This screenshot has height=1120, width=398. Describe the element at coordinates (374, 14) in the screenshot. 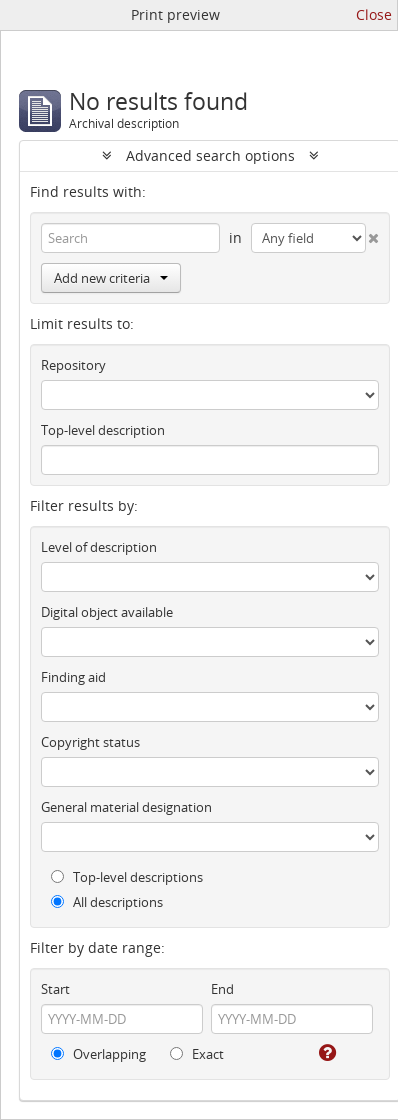

I see `Close` at that location.